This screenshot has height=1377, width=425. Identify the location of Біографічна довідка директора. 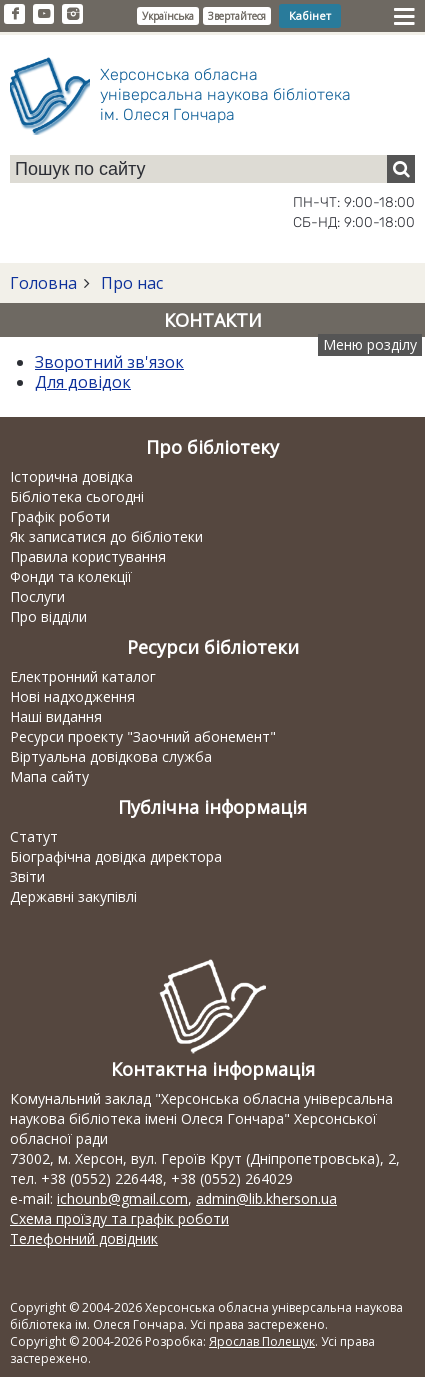
(116, 856).